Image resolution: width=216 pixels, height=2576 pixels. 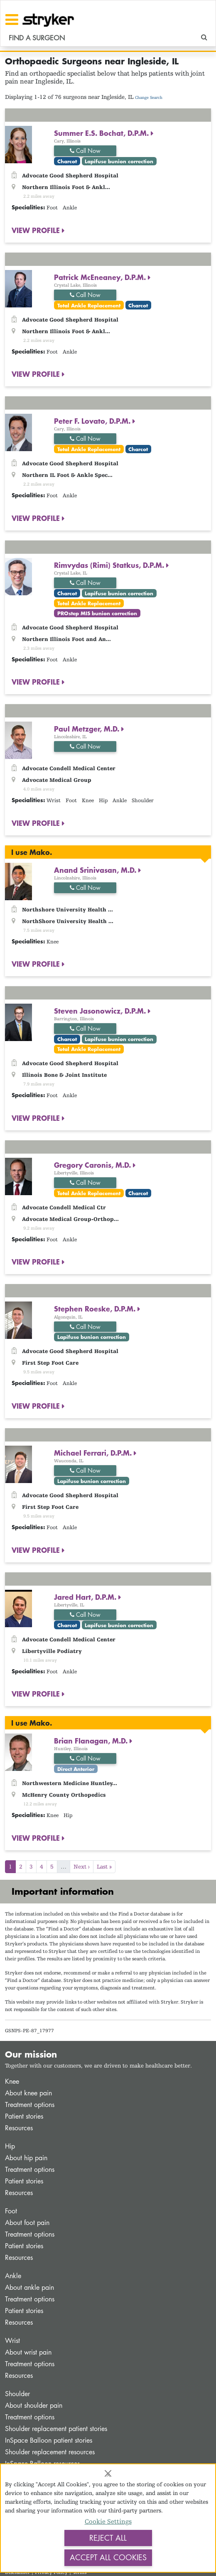 What do you see at coordinates (102, 133) in the screenshot?
I see `Summer E.S. Bochat, D.P.M.` at bounding box center [102, 133].